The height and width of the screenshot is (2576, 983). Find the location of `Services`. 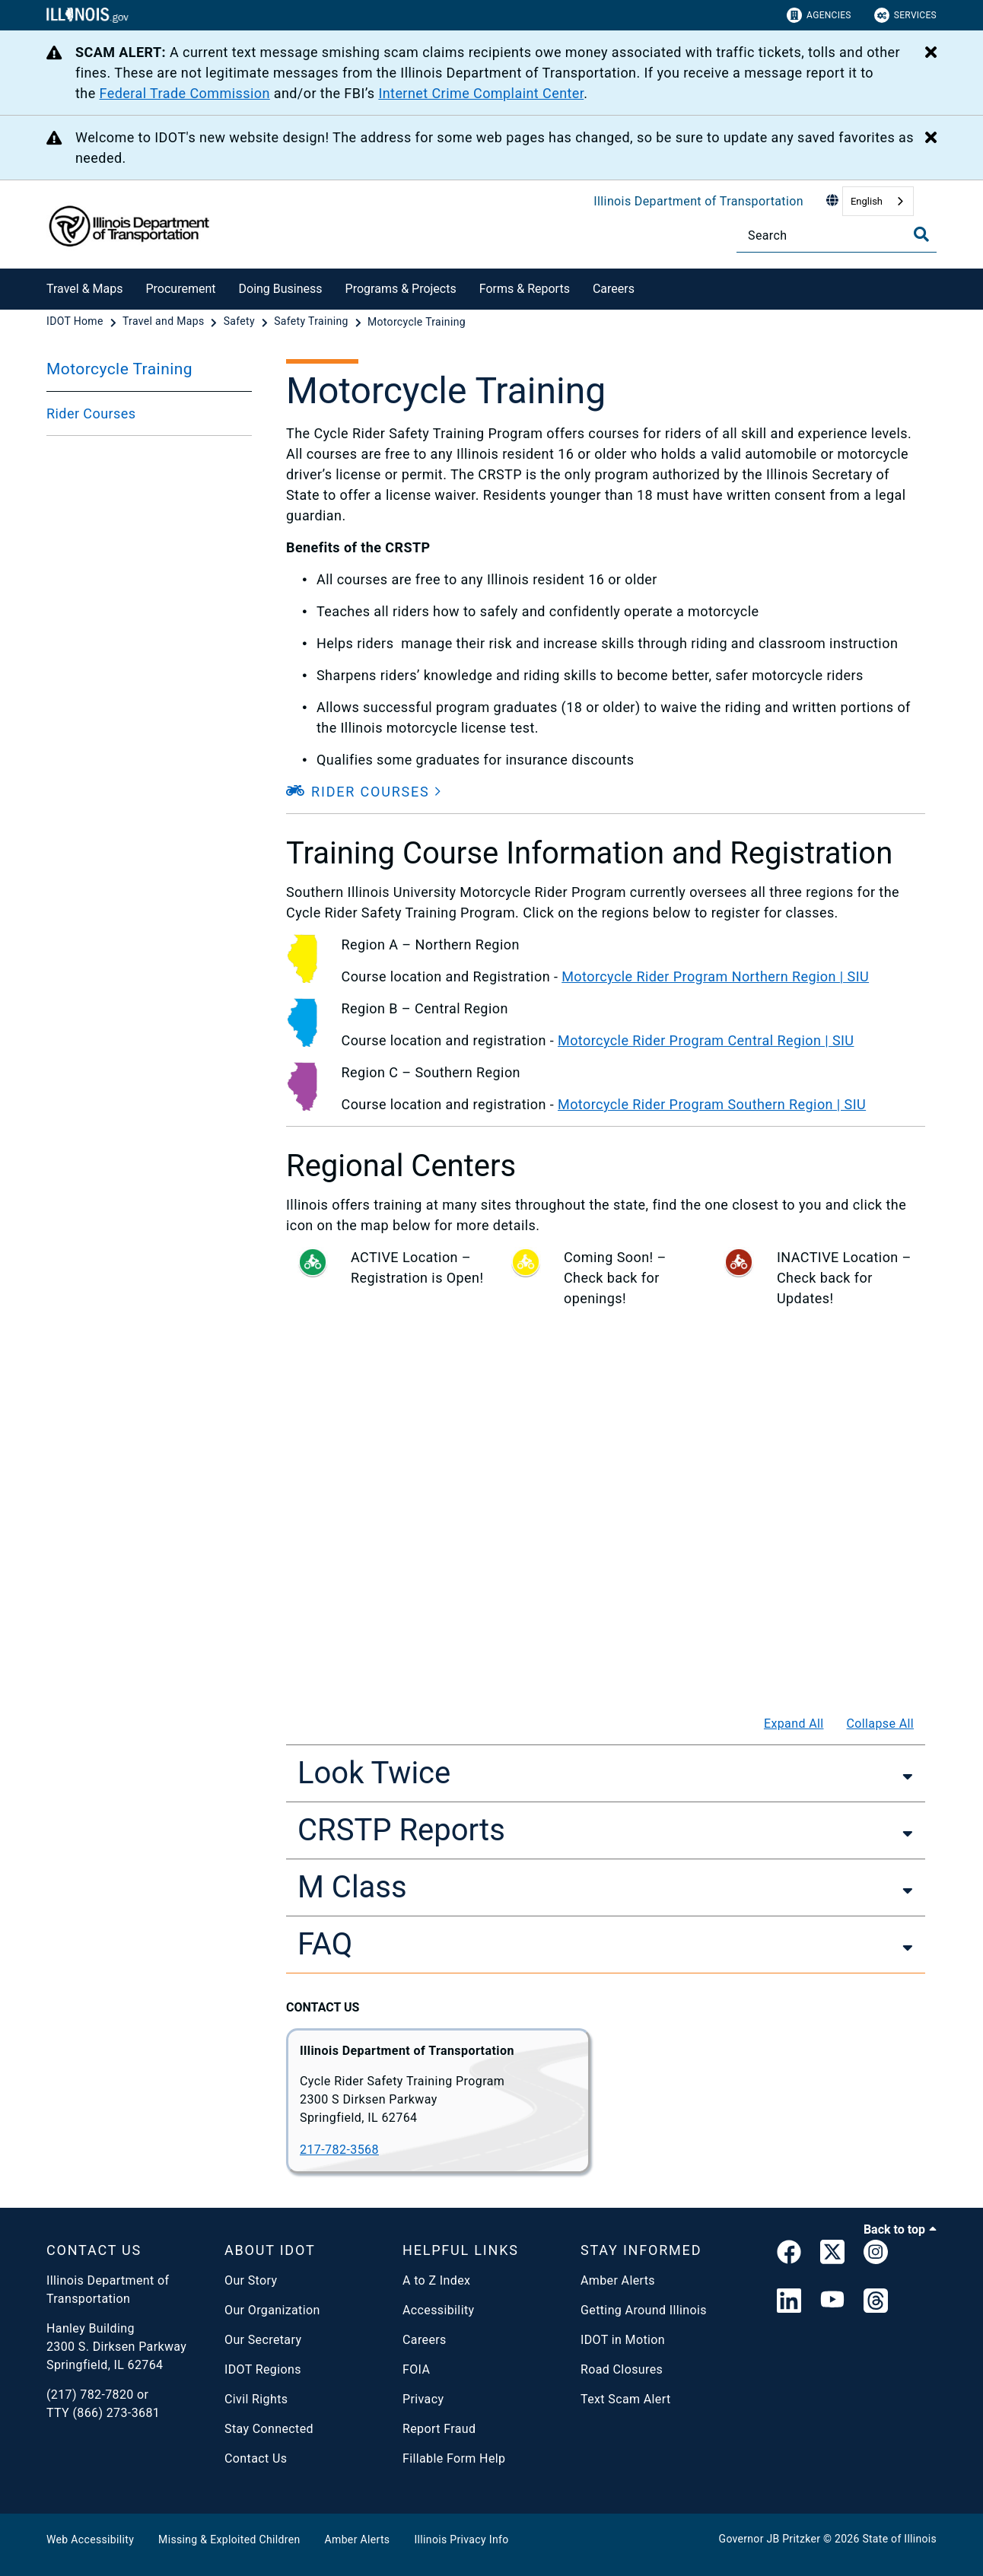

Services is located at coordinates (905, 15).